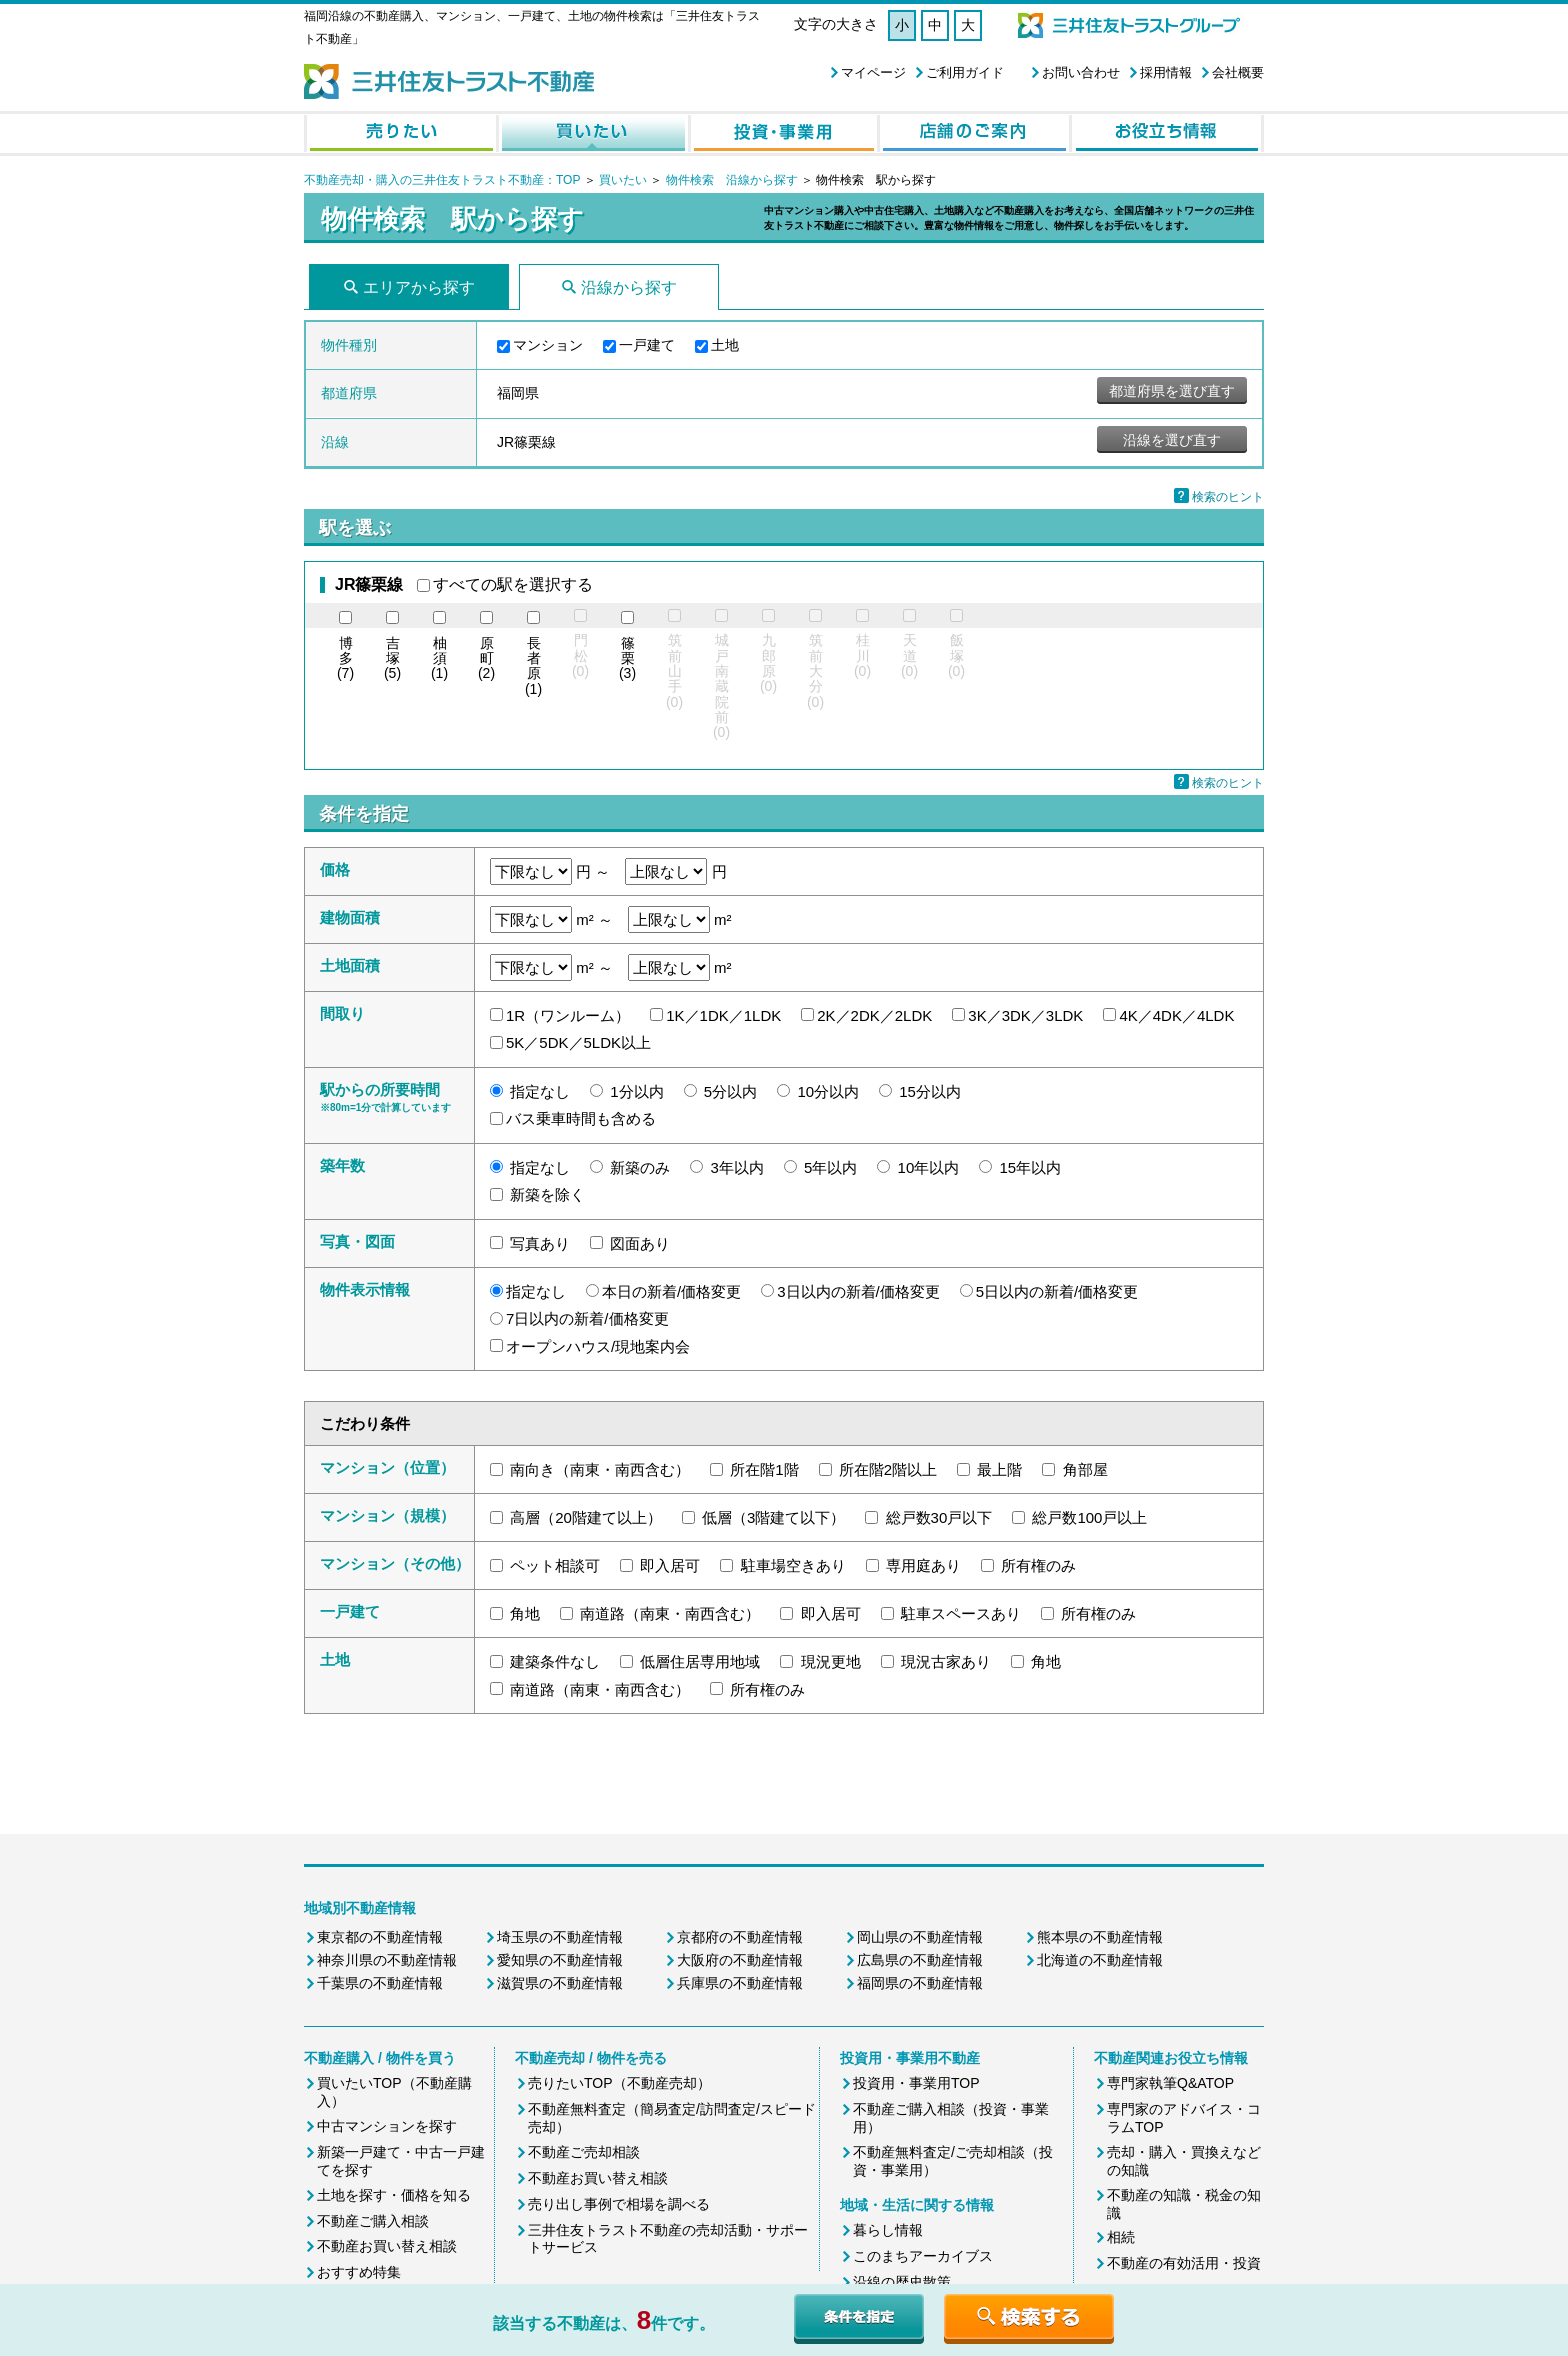 The width and height of the screenshot is (1568, 2356). What do you see at coordinates (373, 2221) in the screenshot?
I see `不動産ご購入相談` at bounding box center [373, 2221].